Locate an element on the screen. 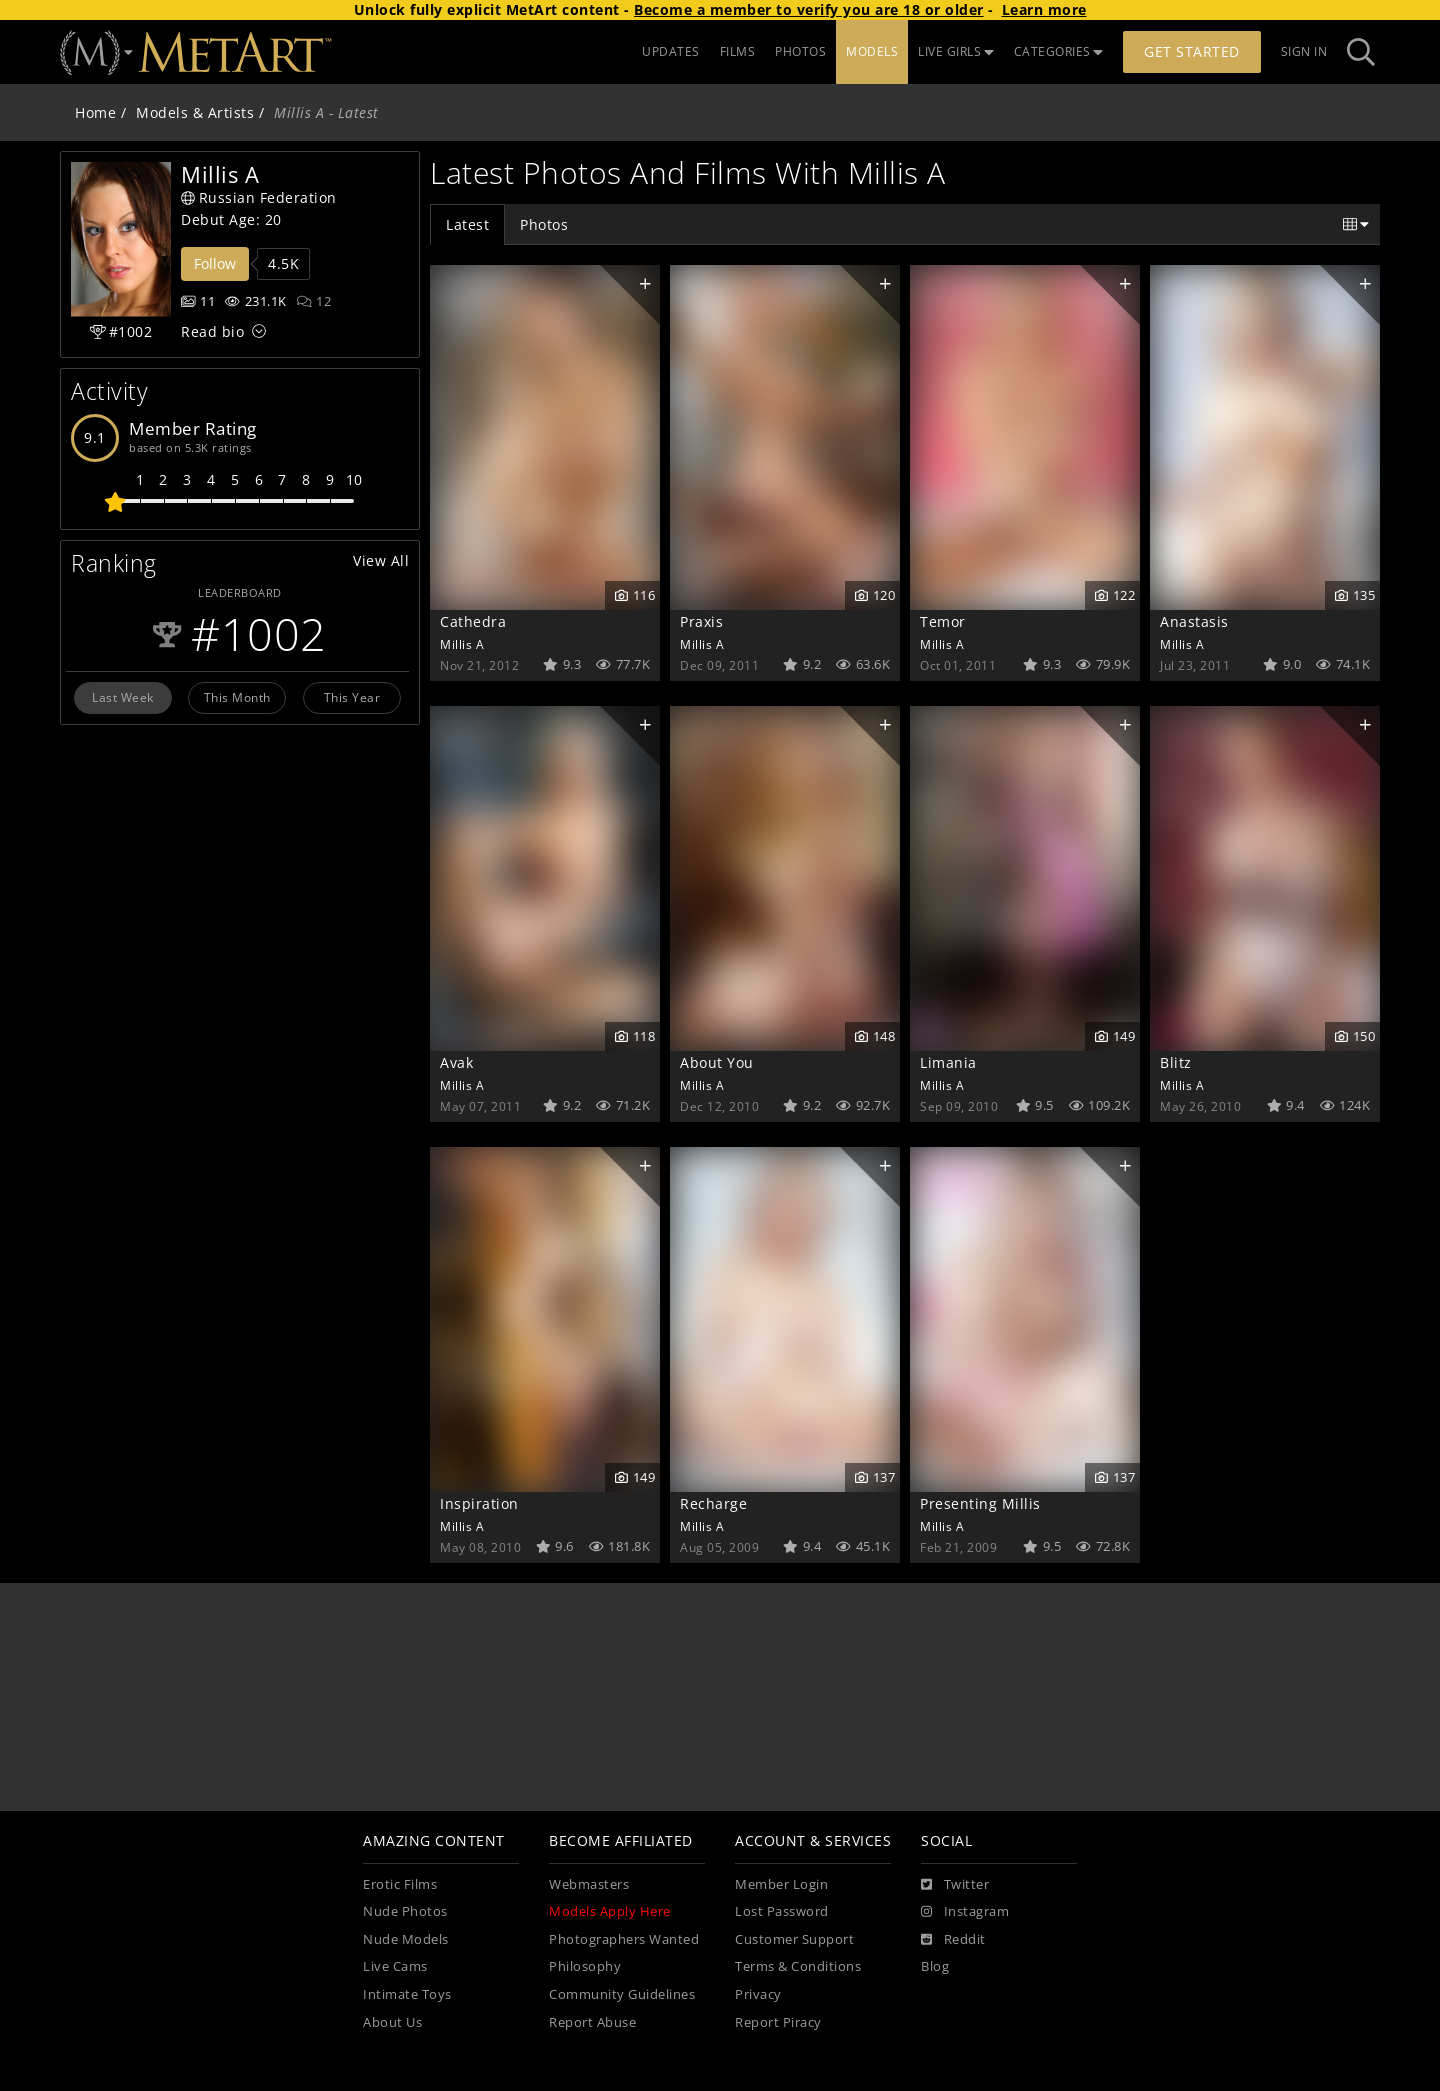 The image size is (1440, 2091). PHOTOS is located at coordinates (800, 51).